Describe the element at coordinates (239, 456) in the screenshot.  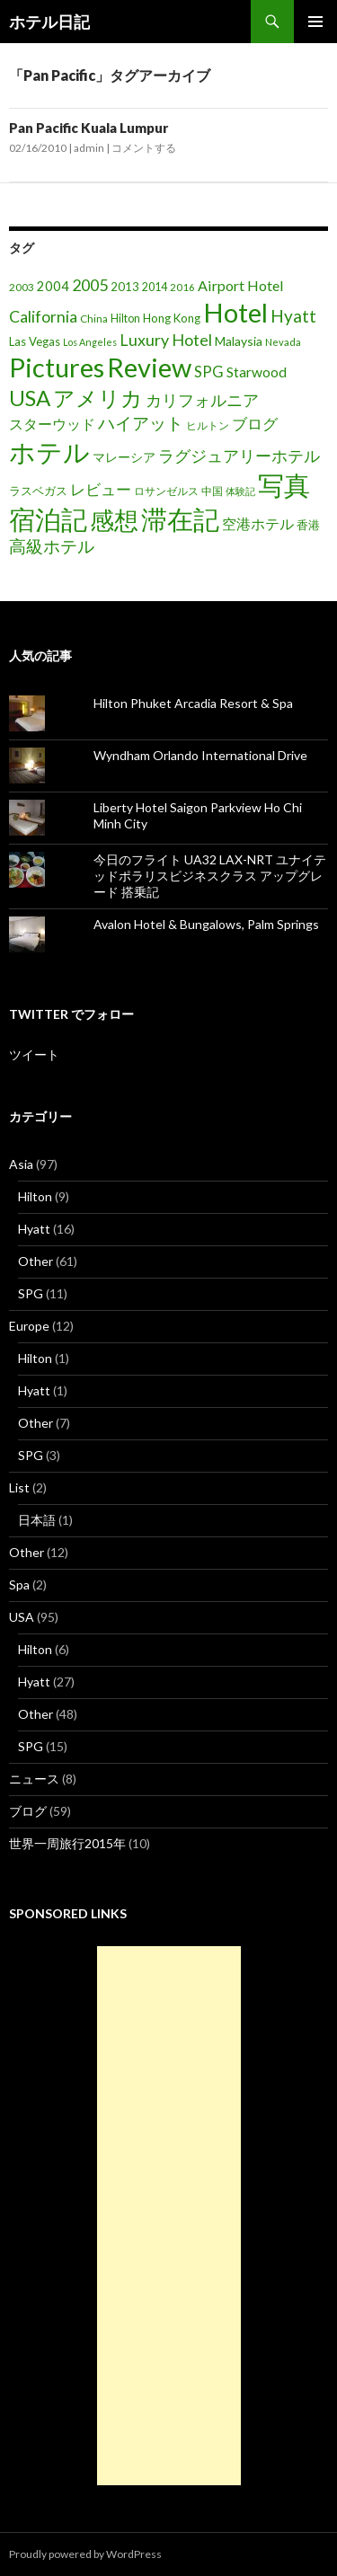
I see `ラグジュアリーホテル [ラグジュアリーホテル (37個の項目)]` at that location.